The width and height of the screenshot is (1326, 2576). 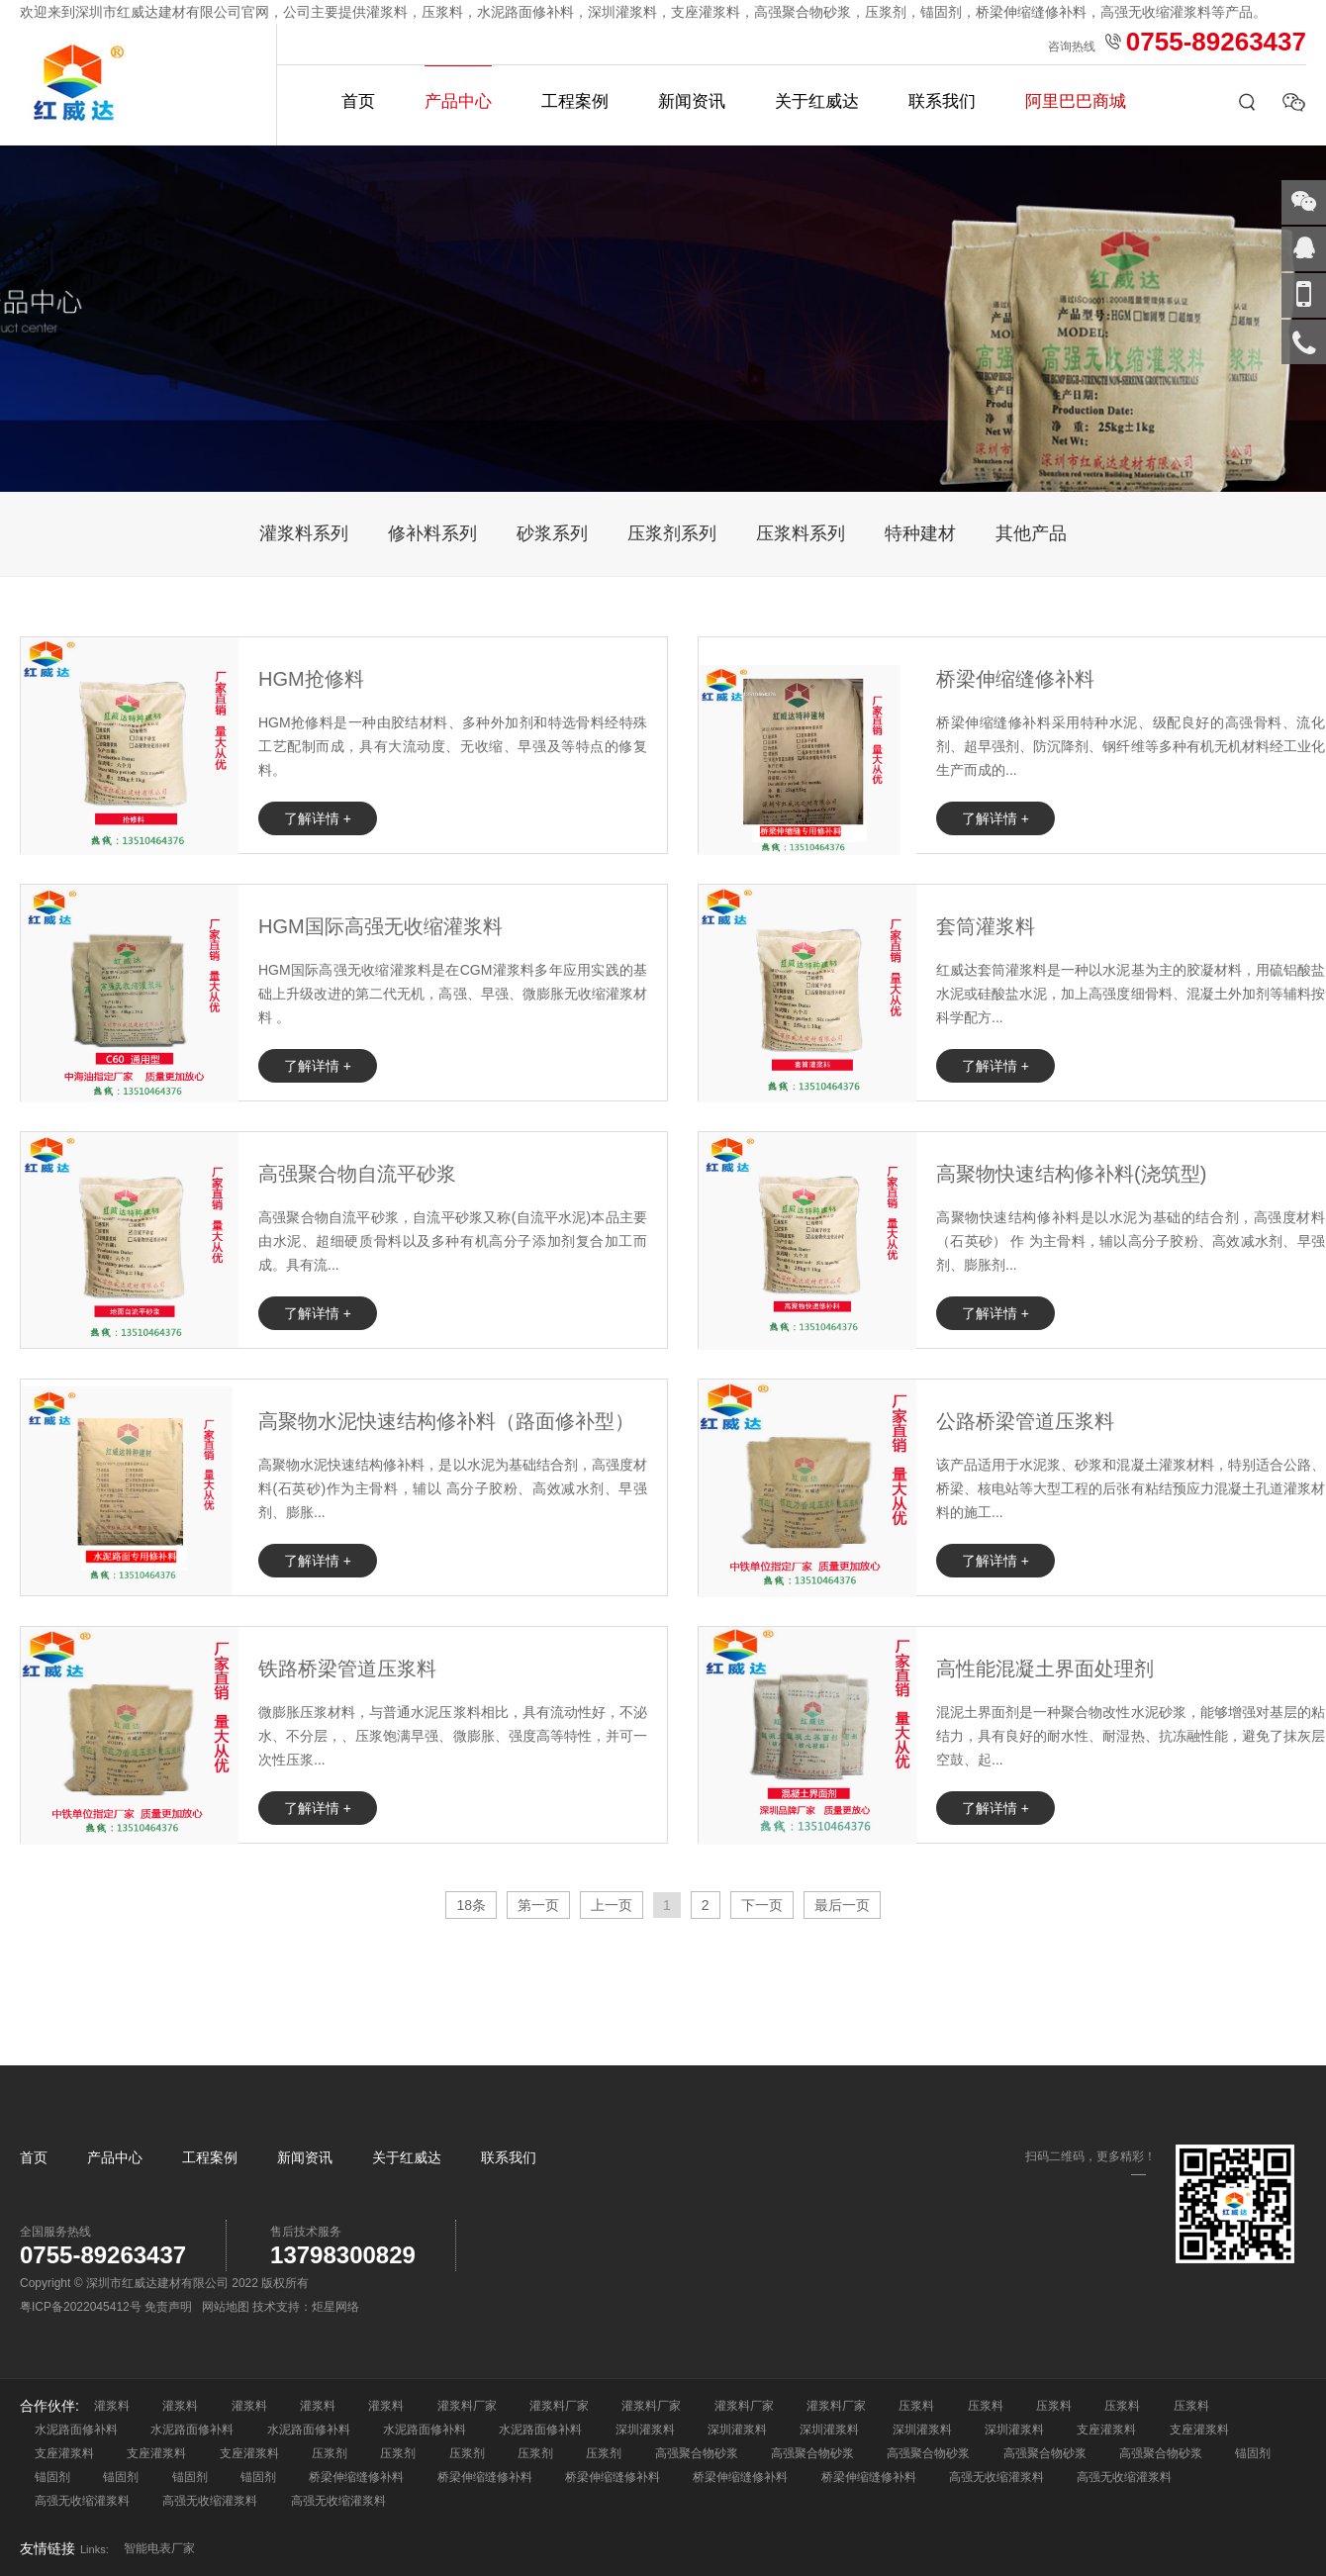 What do you see at coordinates (358, 101) in the screenshot?
I see `首页` at bounding box center [358, 101].